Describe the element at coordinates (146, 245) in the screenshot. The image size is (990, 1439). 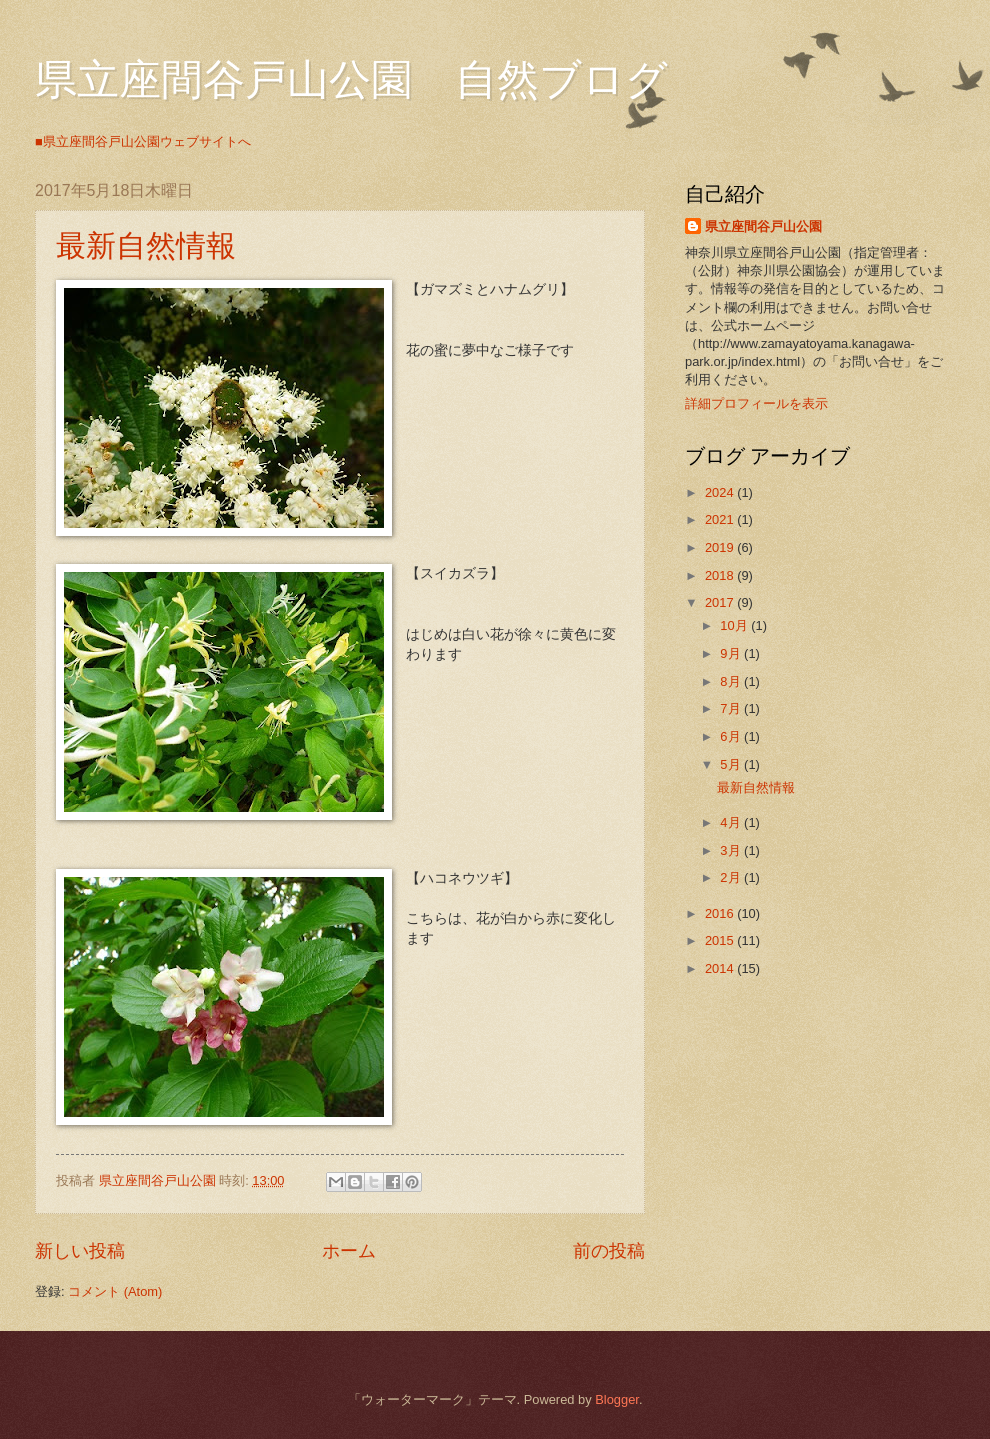
I see `最新自然情報` at that location.